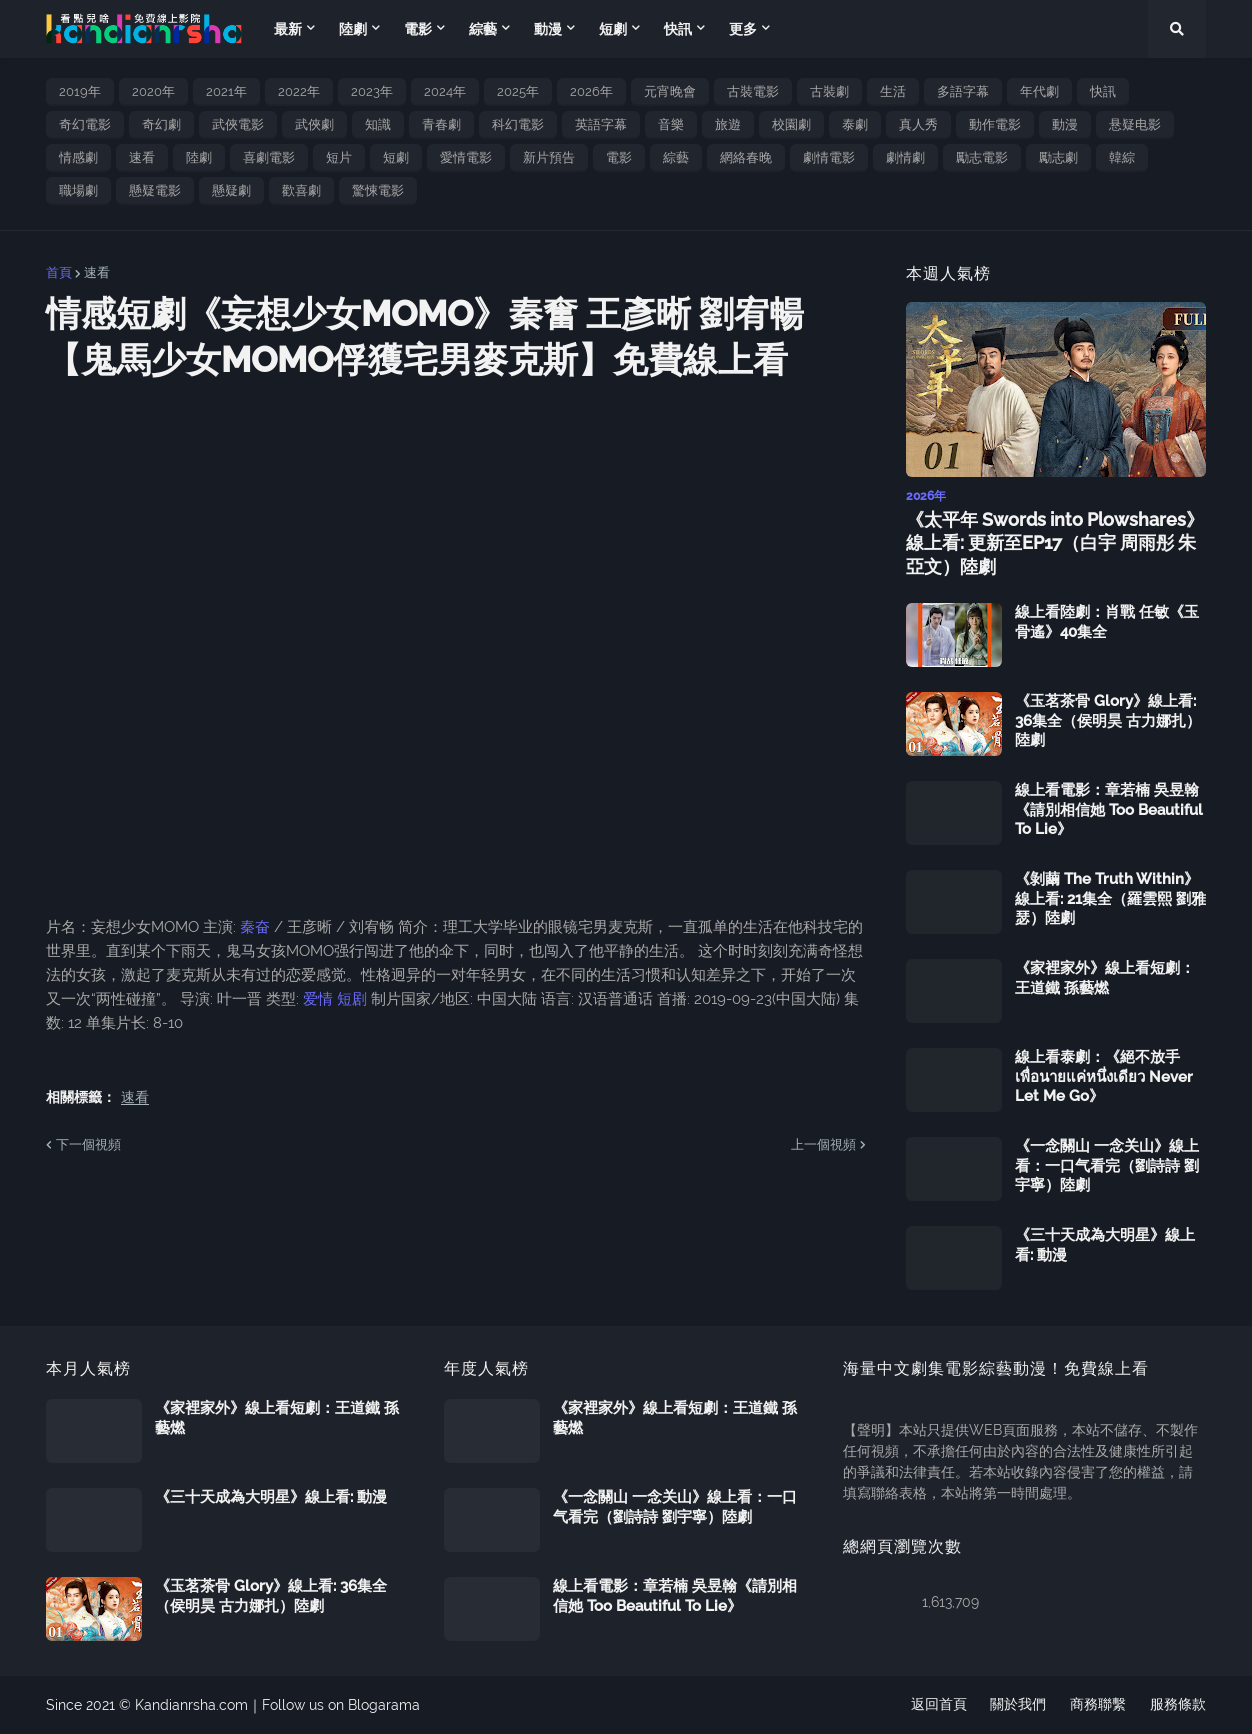 This screenshot has width=1252, height=1734. I want to click on 《家裡家外》線上看短劇：王道鐵 孫藝燃, so click(1105, 978).